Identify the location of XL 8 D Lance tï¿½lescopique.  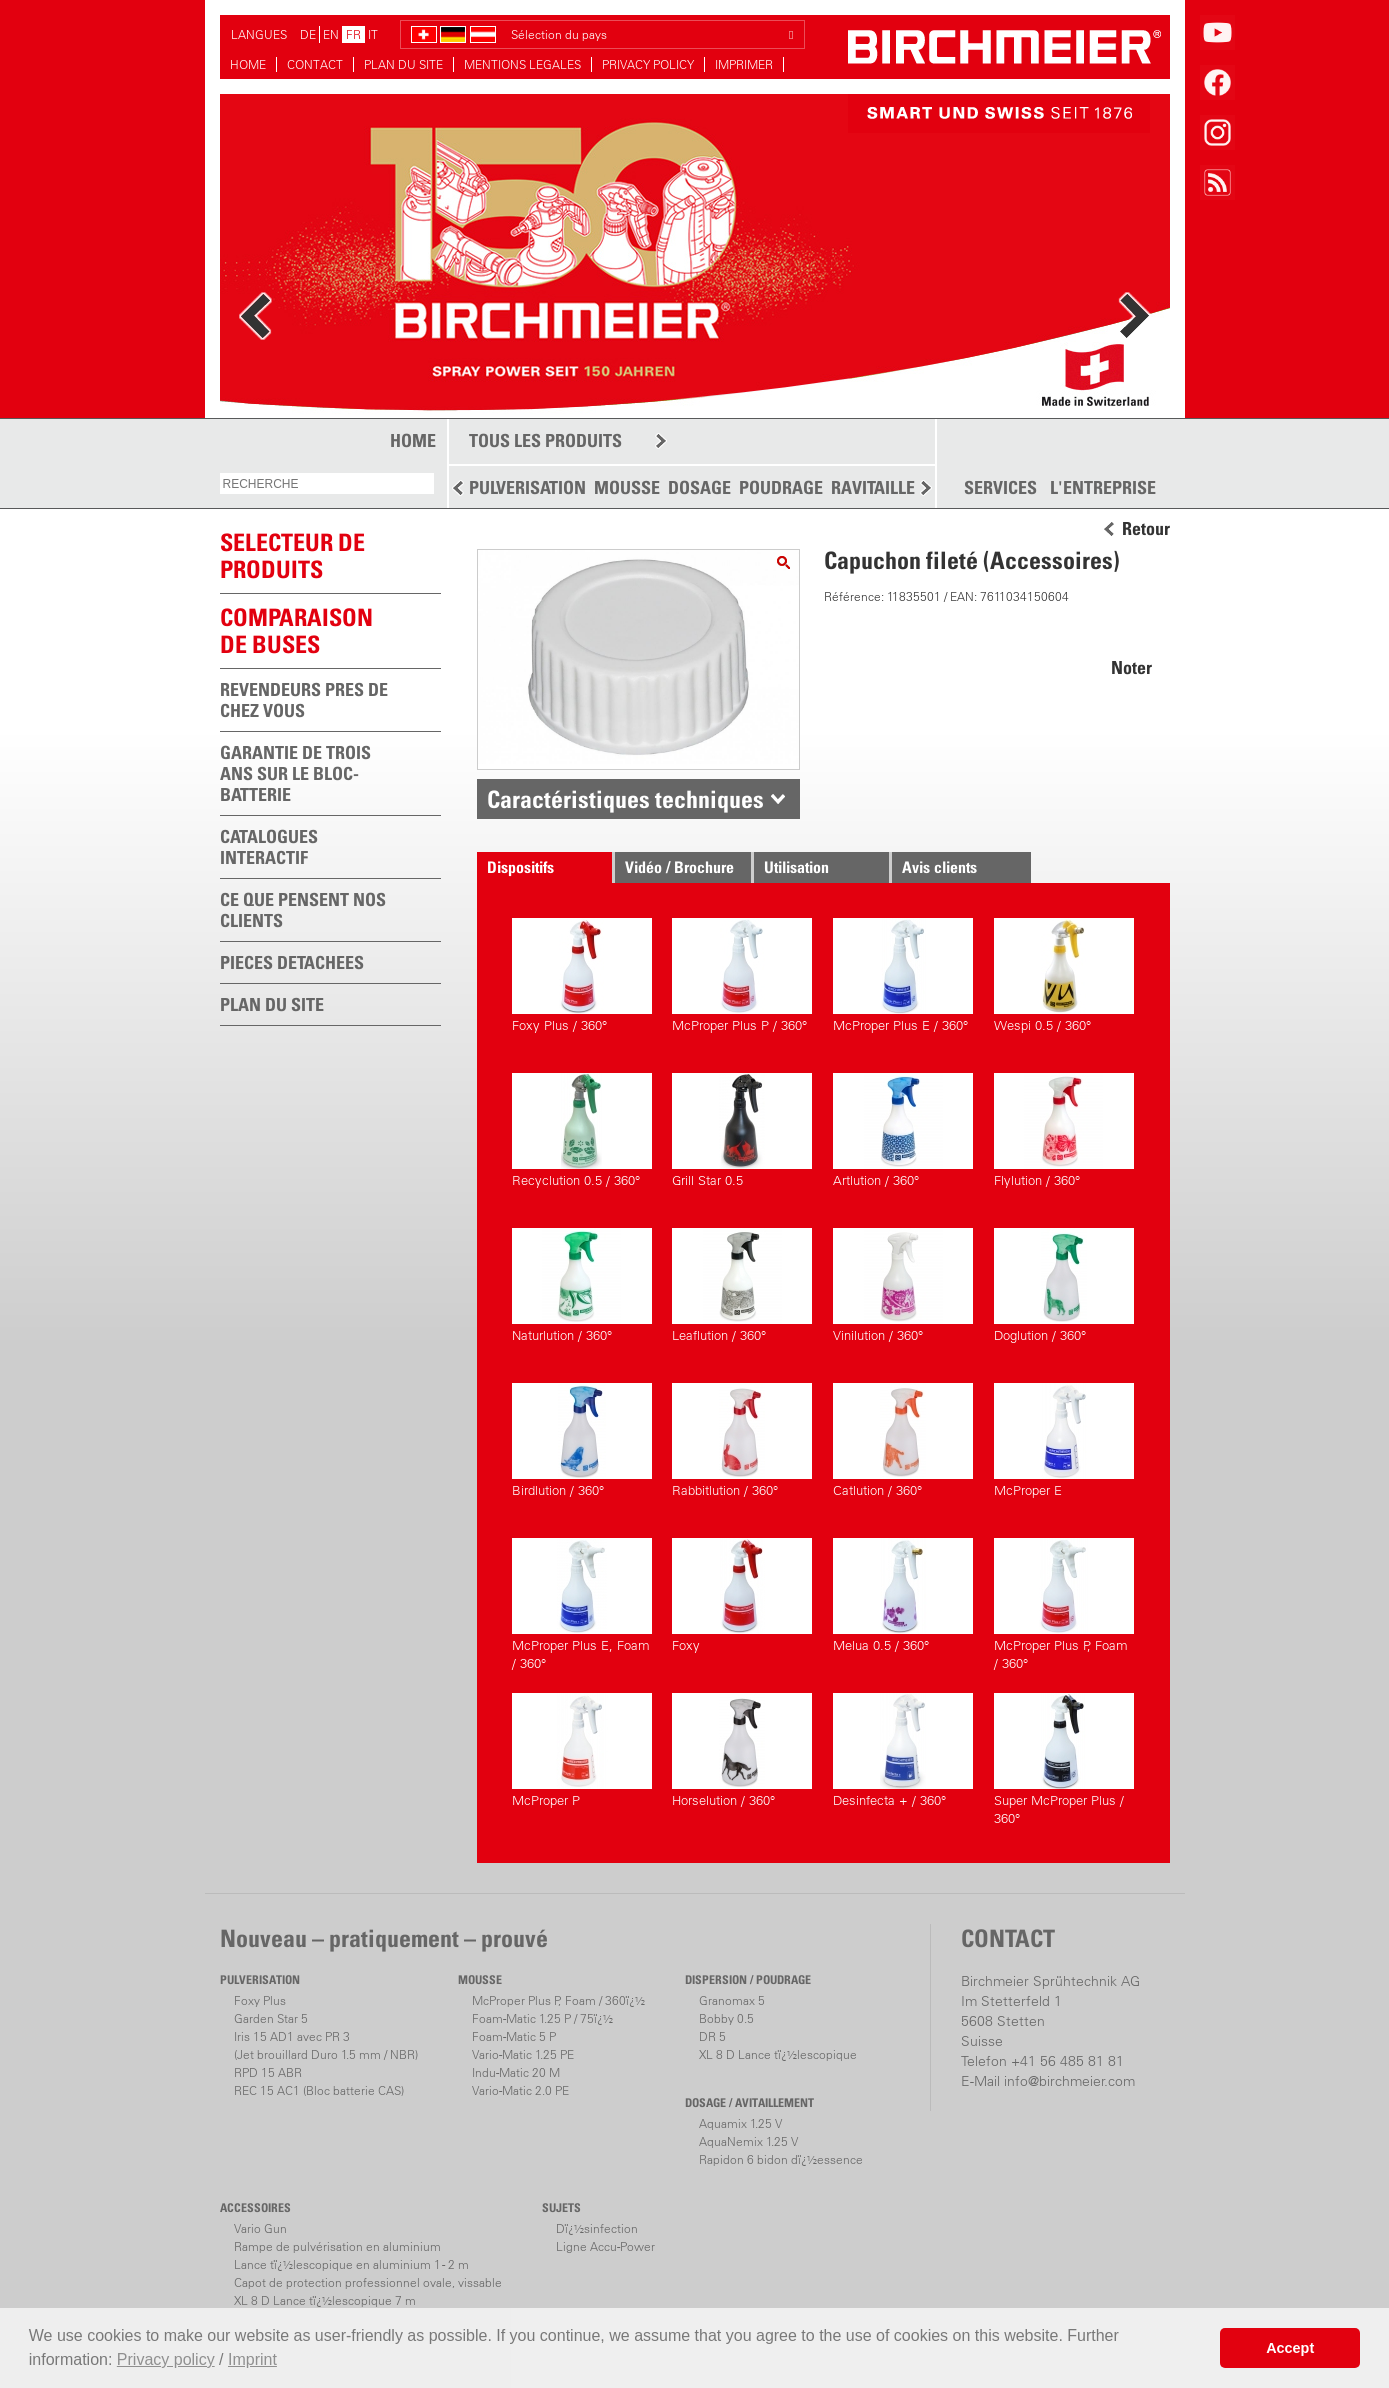
(778, 2054).